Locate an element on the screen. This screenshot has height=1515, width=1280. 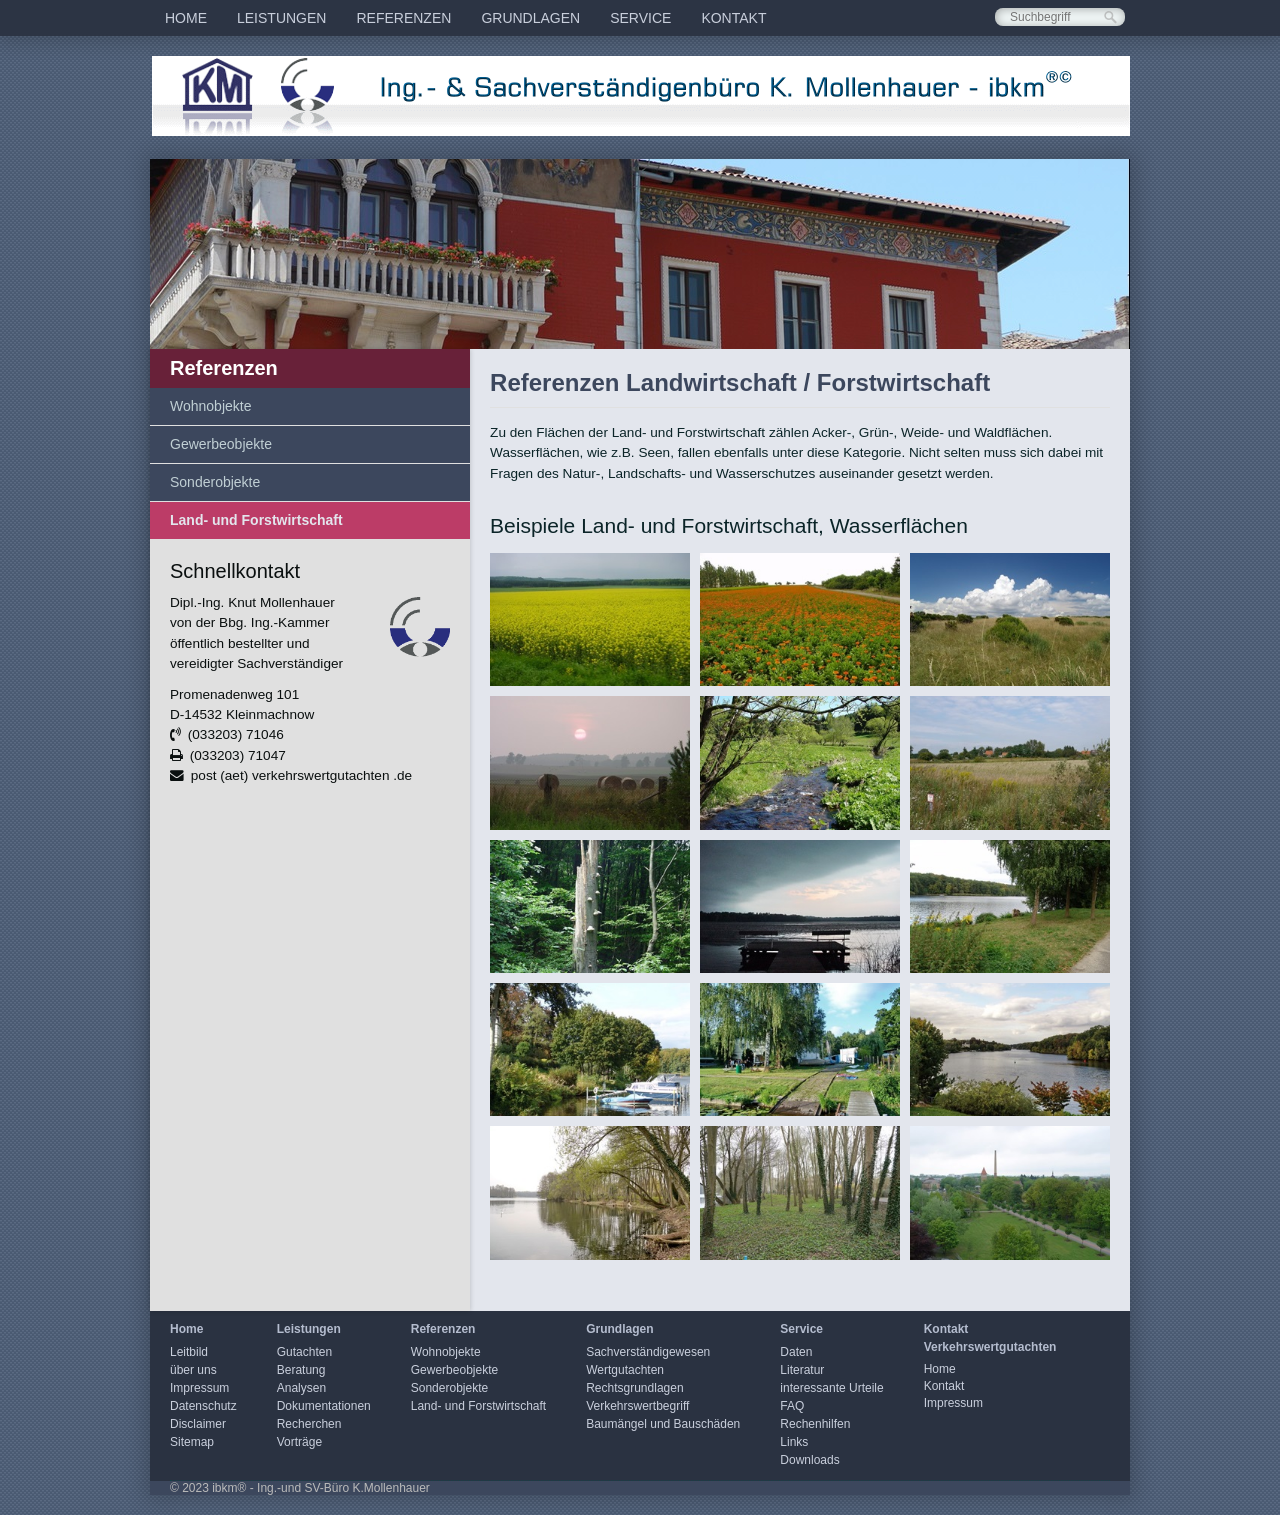
Links is located at coordinates (794, 1442).